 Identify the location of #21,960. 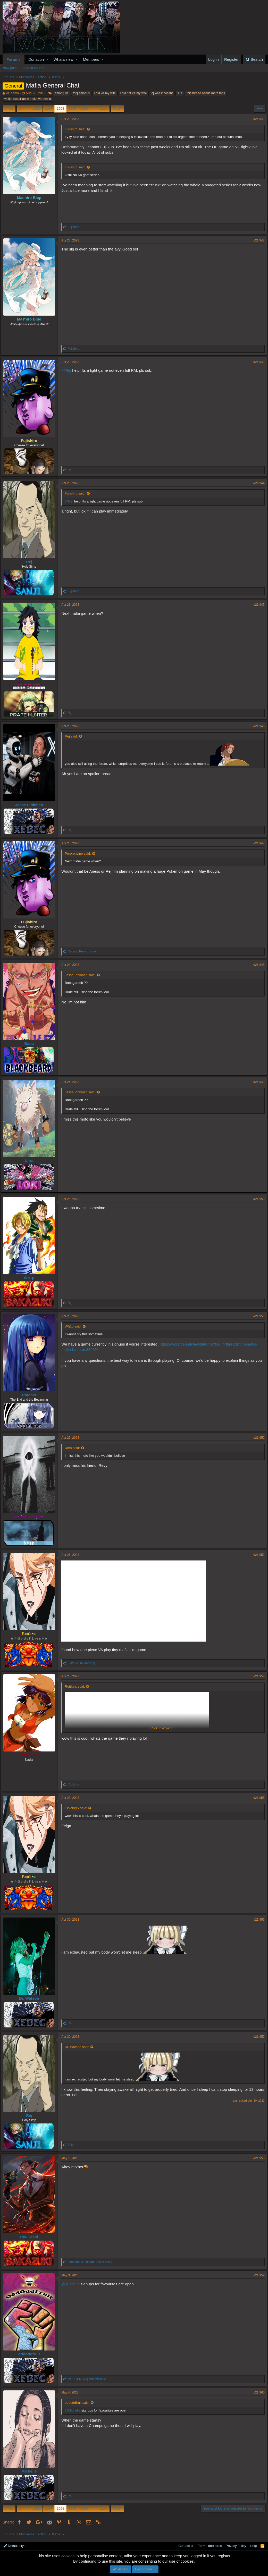
(257, 2392).